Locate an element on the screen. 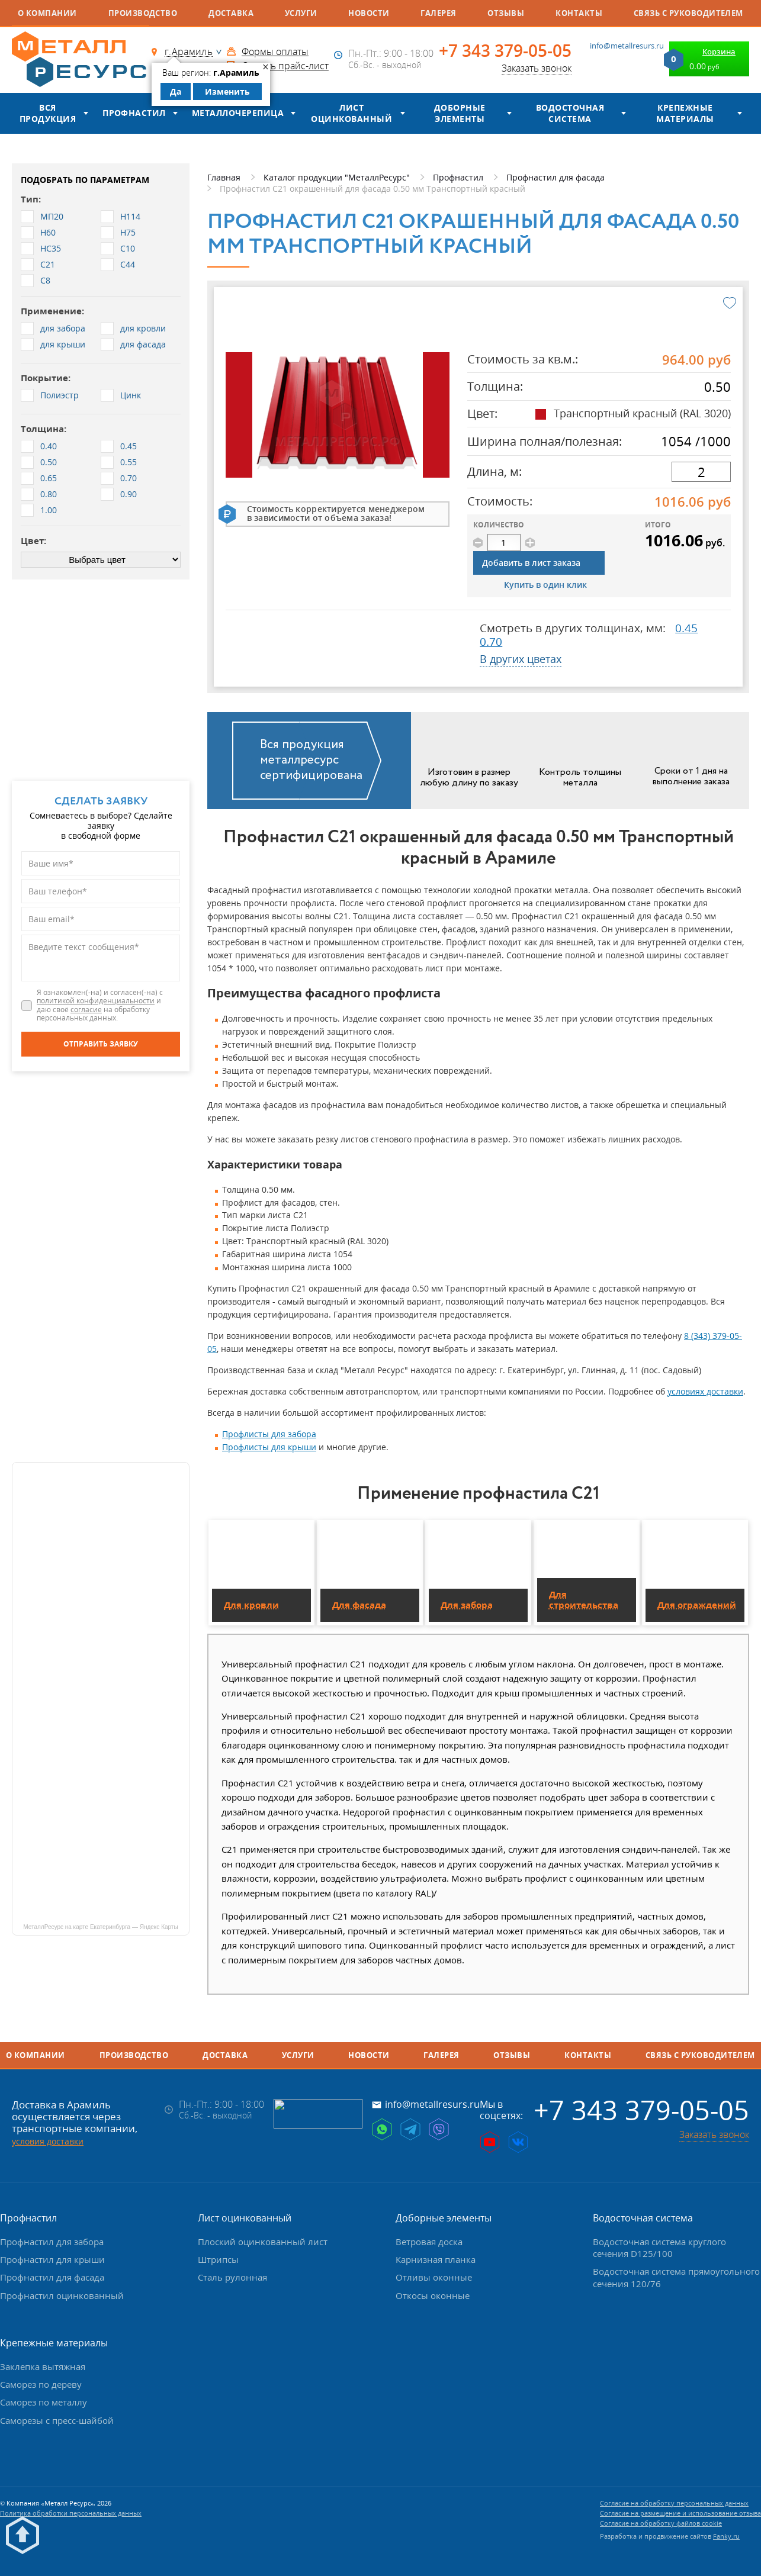  Профнастил для фасада is located at coordinates (52, 2277).